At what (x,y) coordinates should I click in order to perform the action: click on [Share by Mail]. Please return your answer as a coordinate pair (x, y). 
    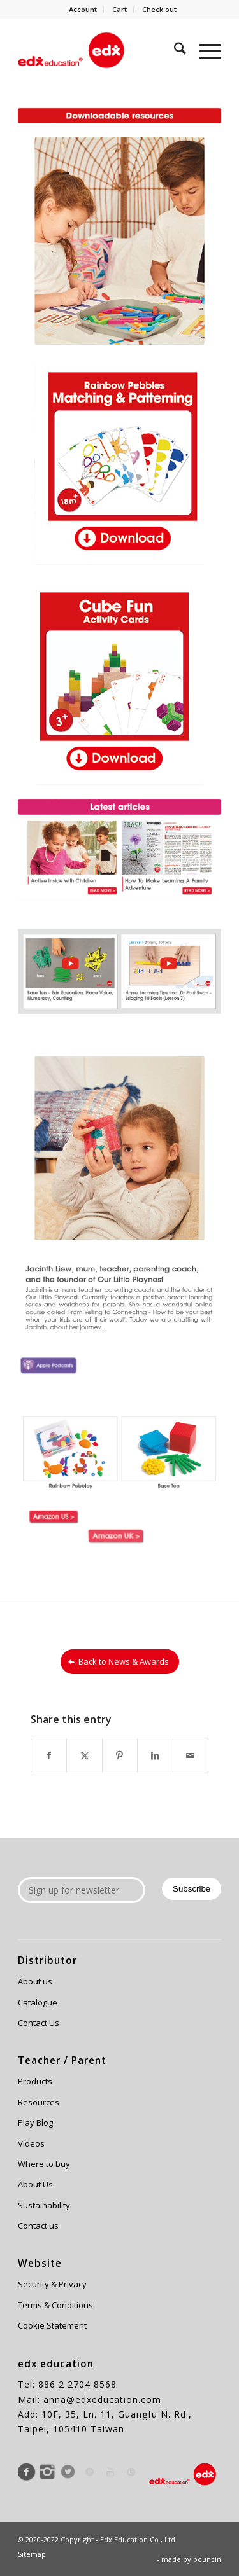
    Looking at the image, I should click on (190, 1755).